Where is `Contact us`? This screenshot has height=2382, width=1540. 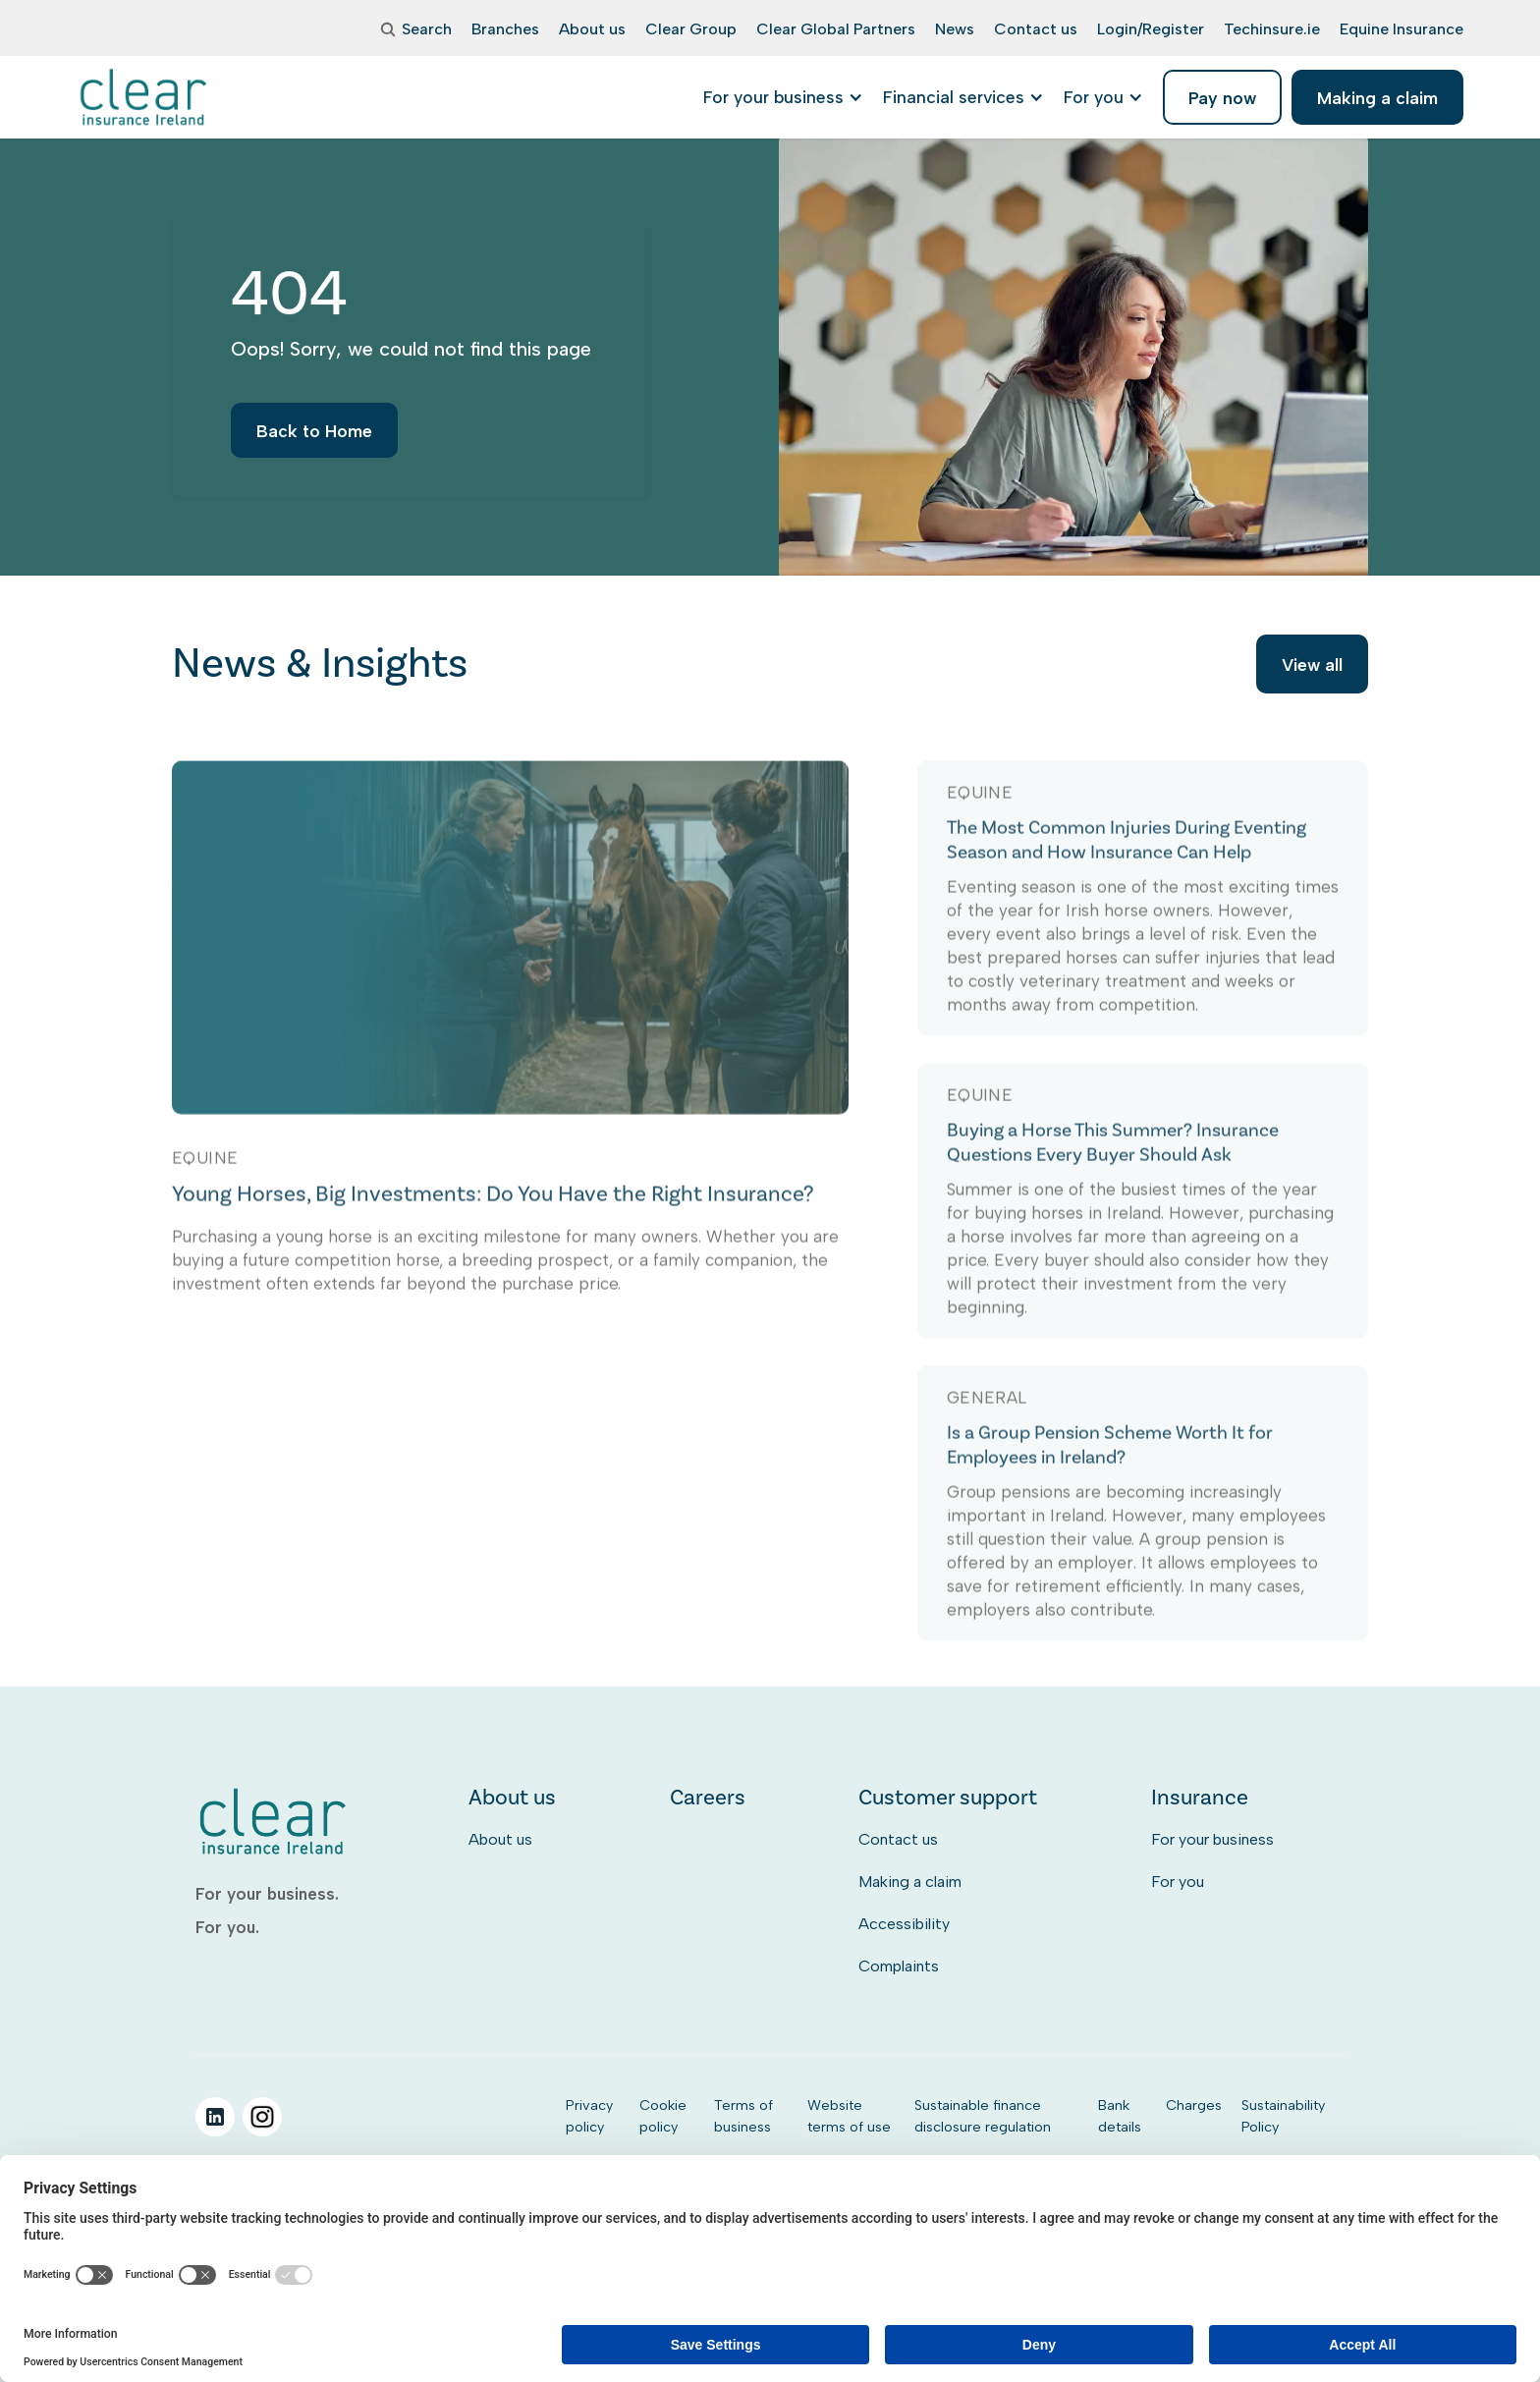 Contact us is located at coordinates (898, 1839).